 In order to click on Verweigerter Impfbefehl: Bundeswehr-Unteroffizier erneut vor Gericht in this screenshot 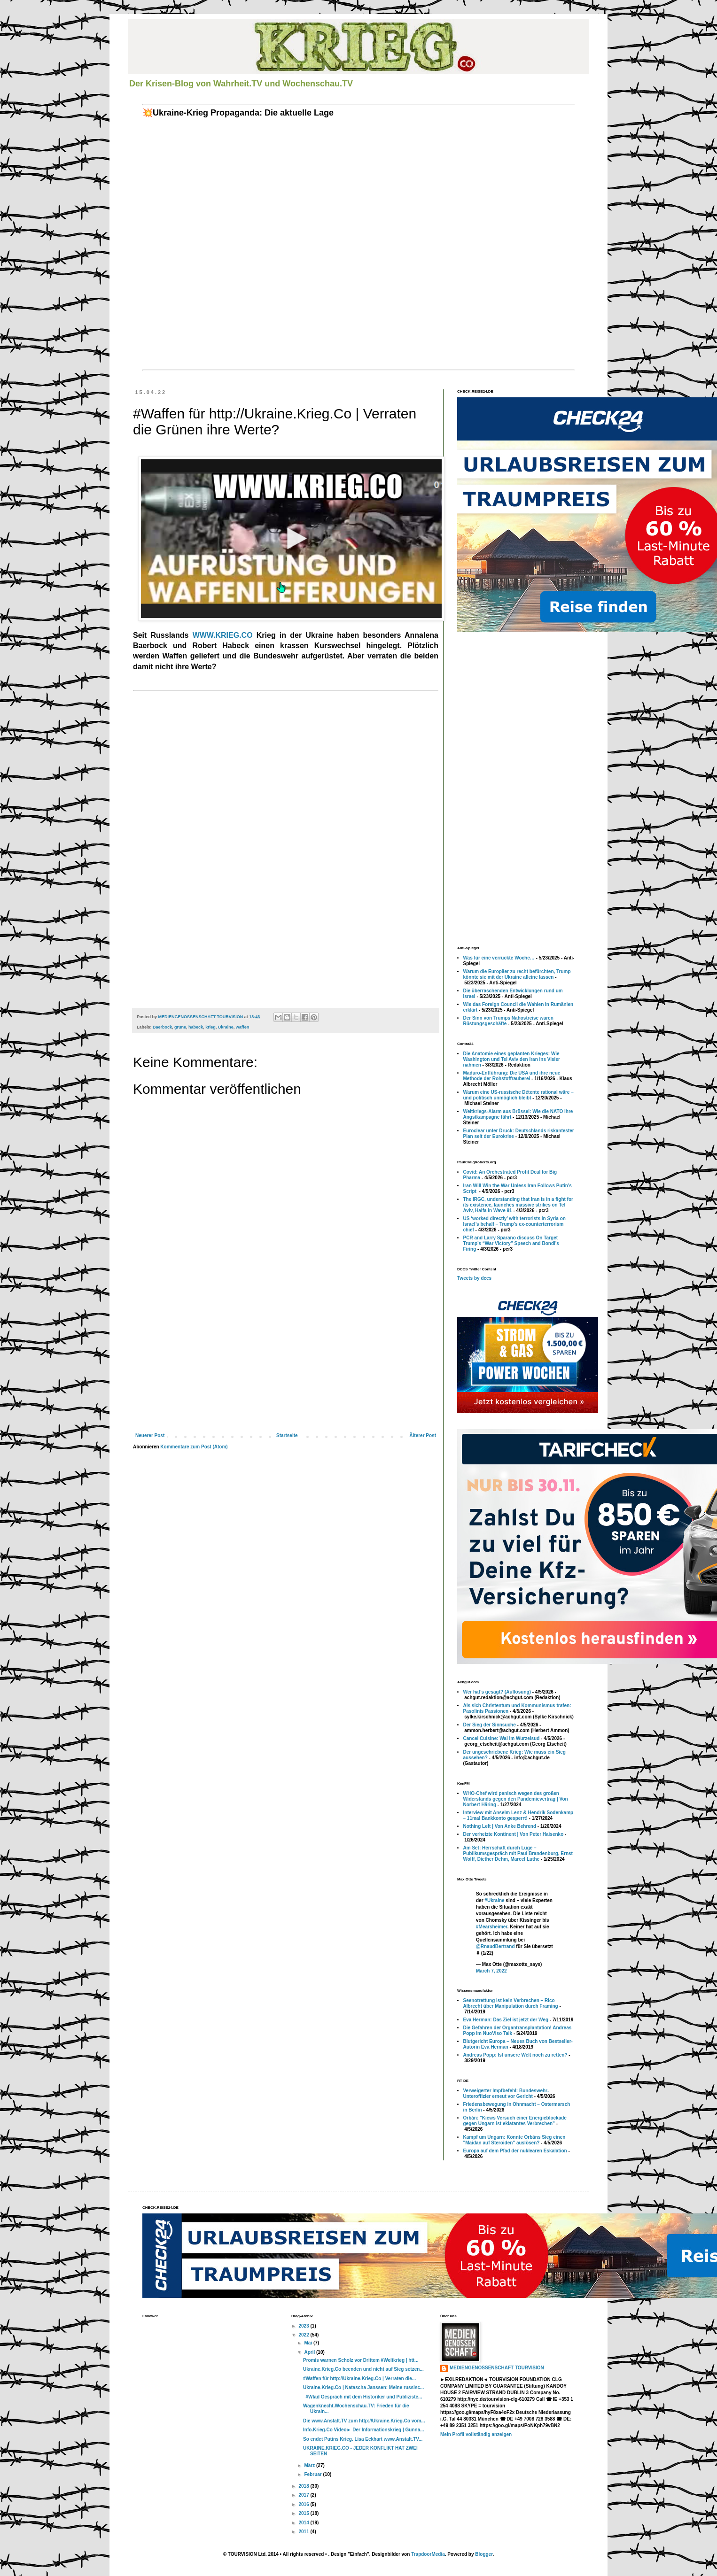, I will do `click(506, 2093)`.